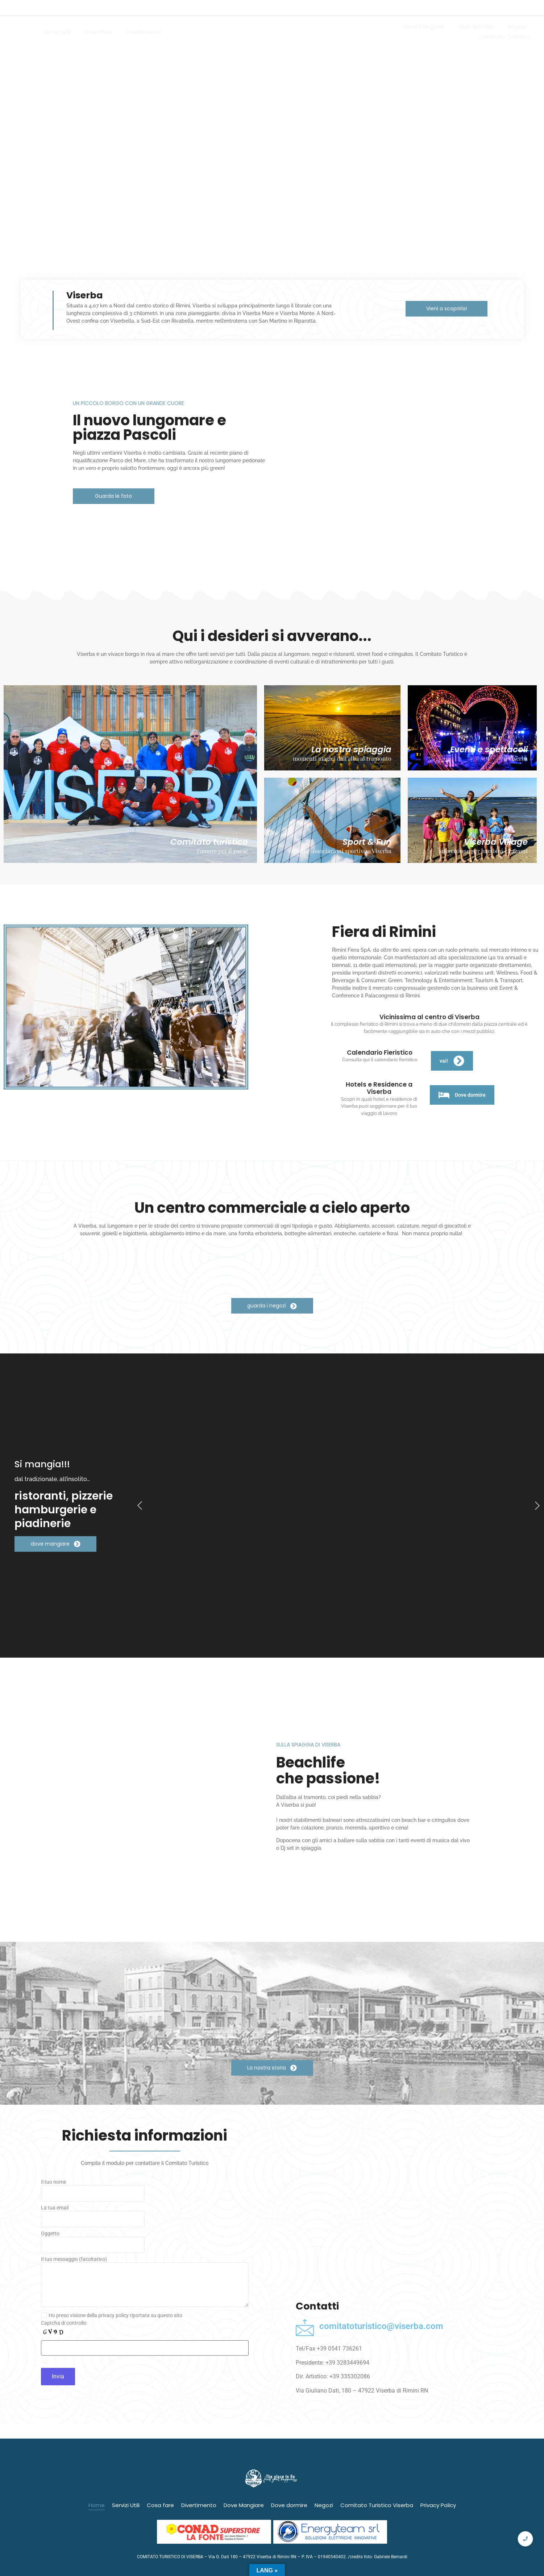  What do you see at coordinates (64, 2322) in the screenshot?
I see `Captcha di controllo:` at bounding box center [64, 2322].